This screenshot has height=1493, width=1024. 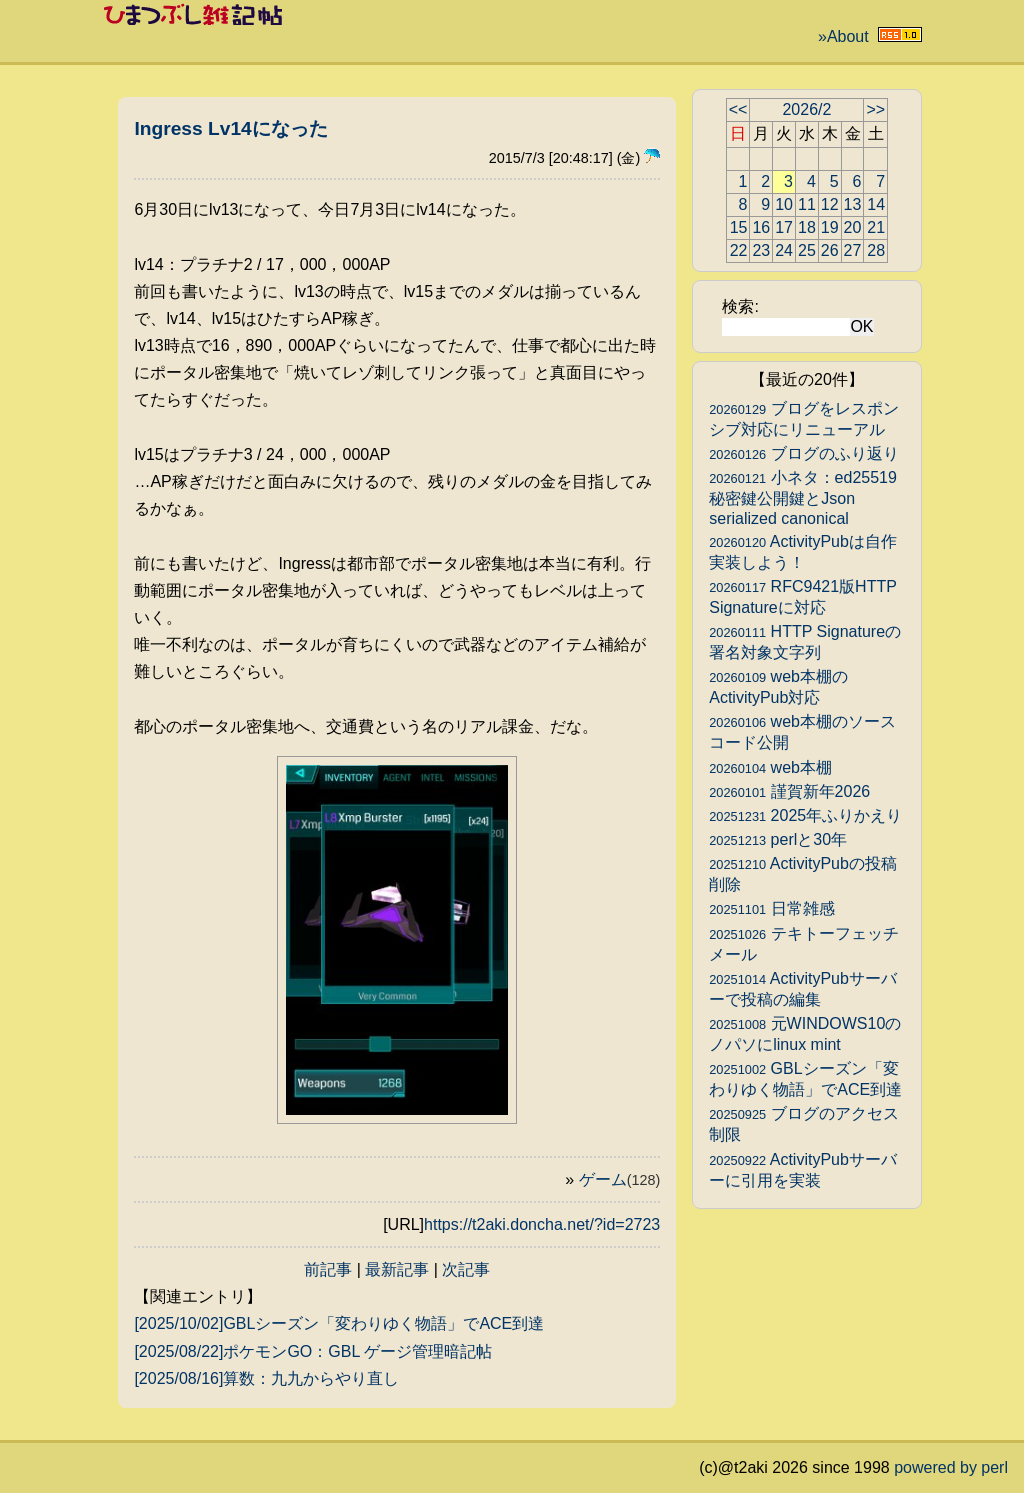 I want to click on 前記事, so click(x=328, y=1269).